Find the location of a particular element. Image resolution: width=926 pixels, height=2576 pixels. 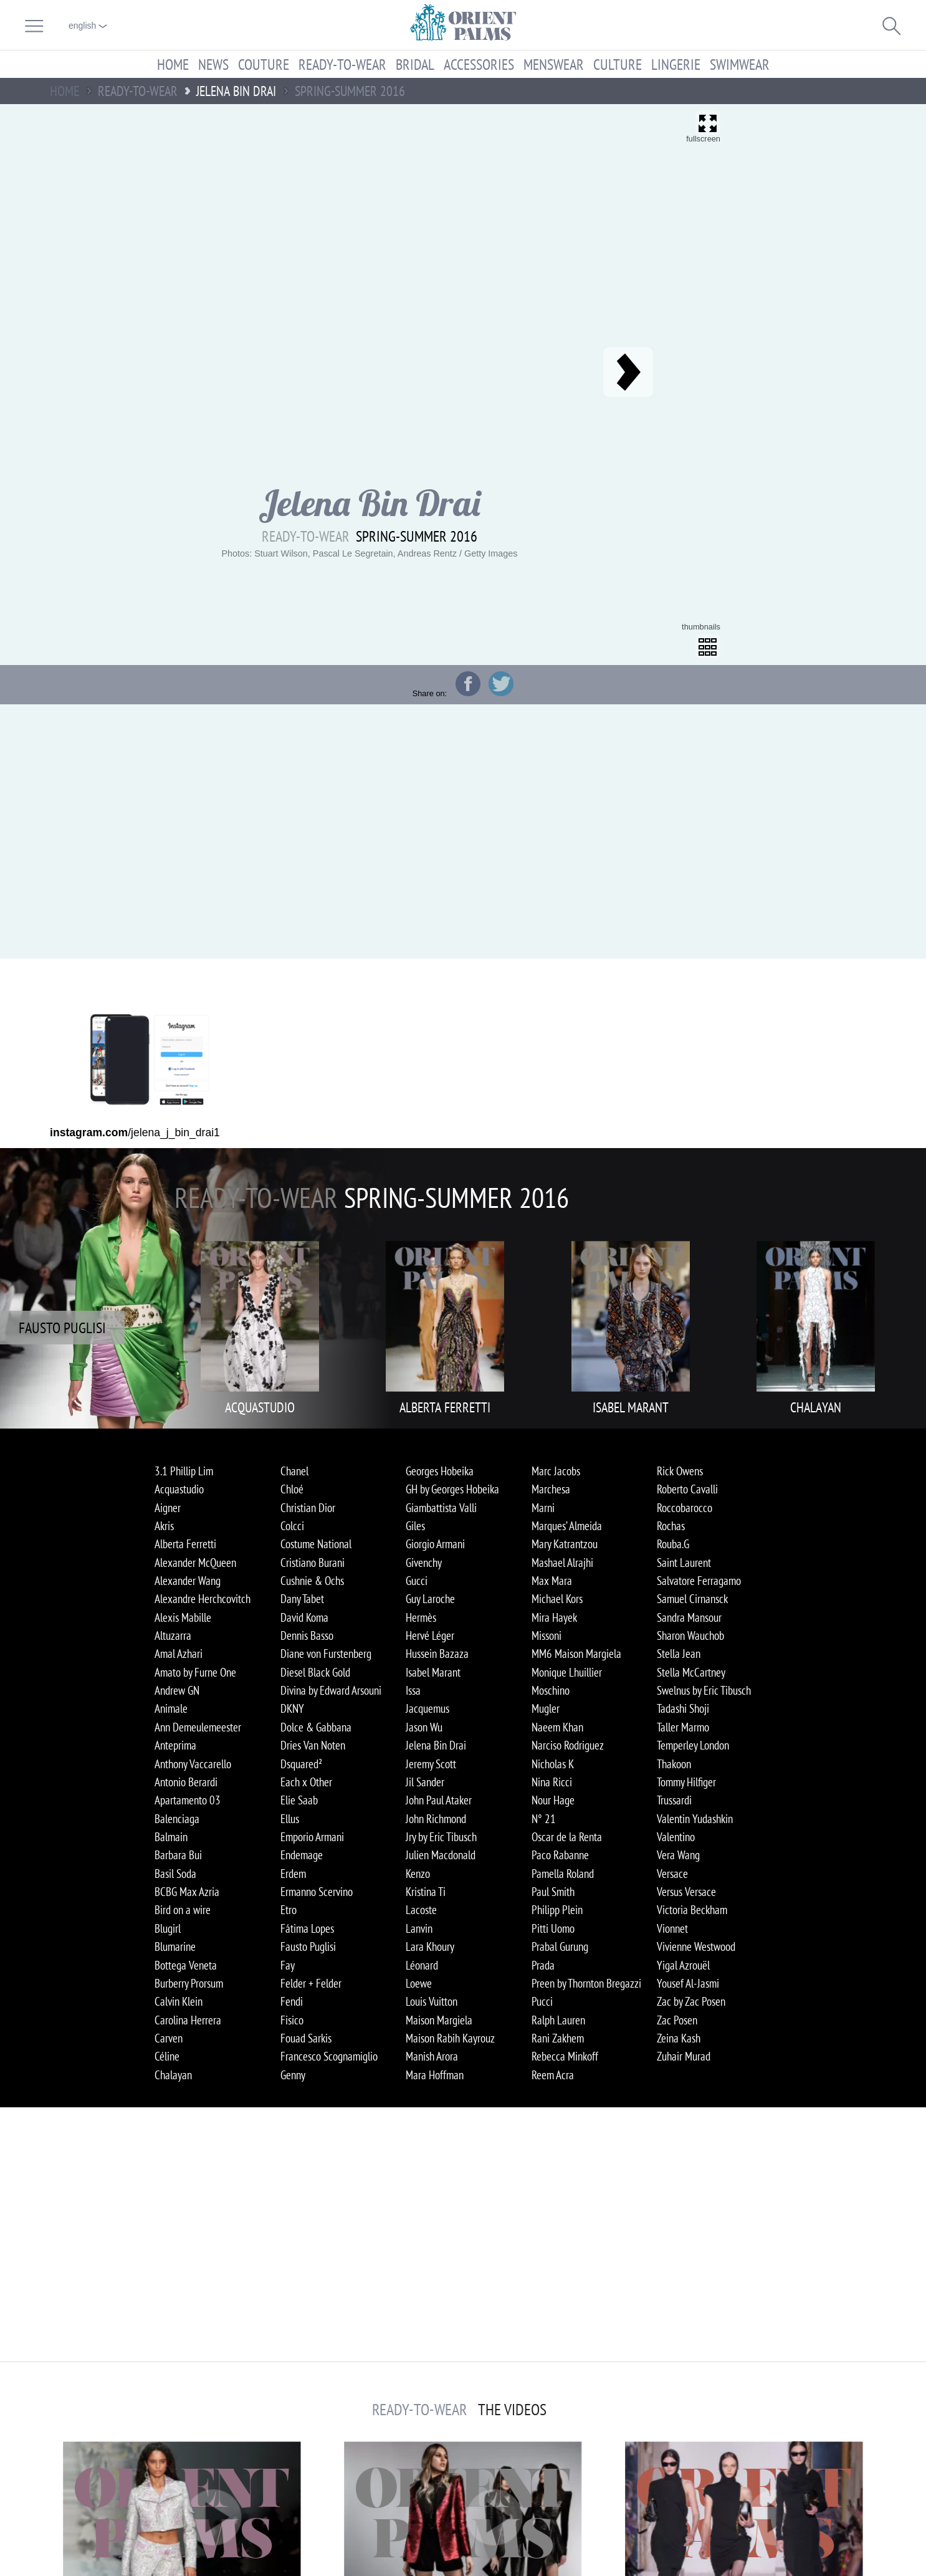

Roccobarocco is located at coordinates (684, 1507).